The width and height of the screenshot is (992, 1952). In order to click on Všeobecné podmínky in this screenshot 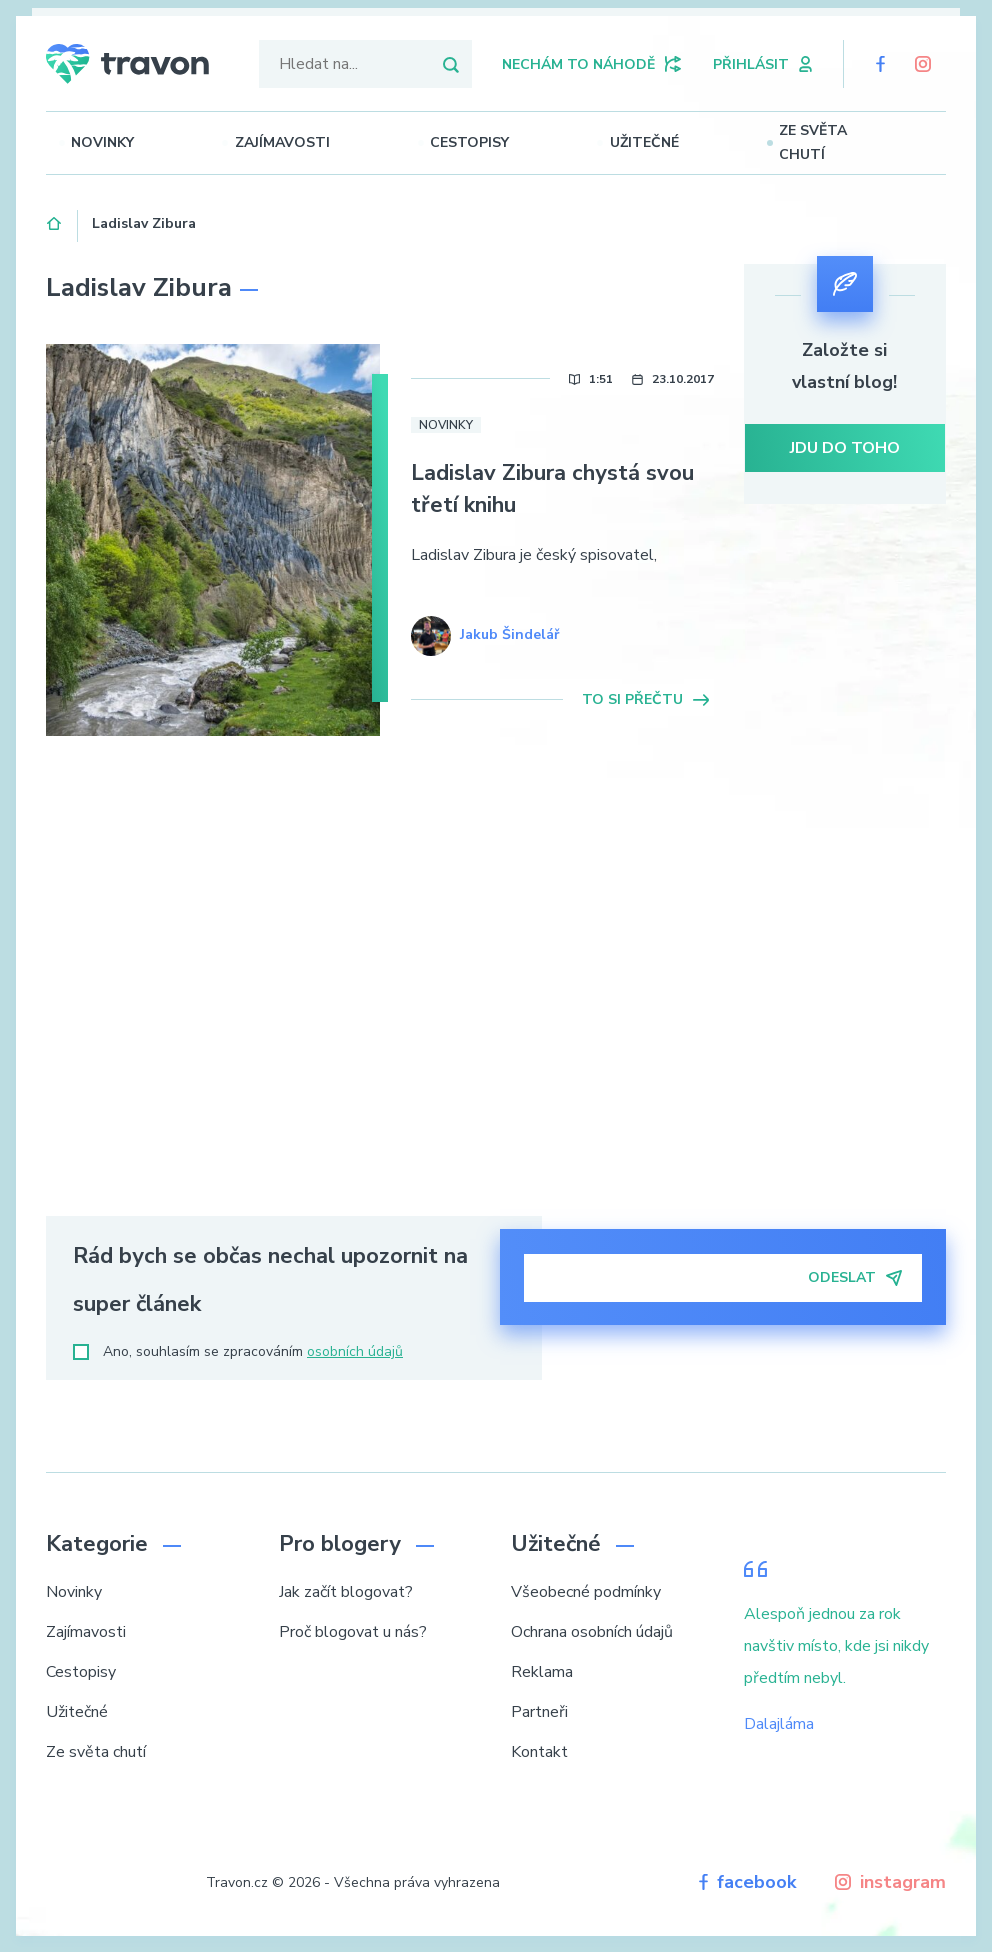, I will do `click(586, 1592)`.